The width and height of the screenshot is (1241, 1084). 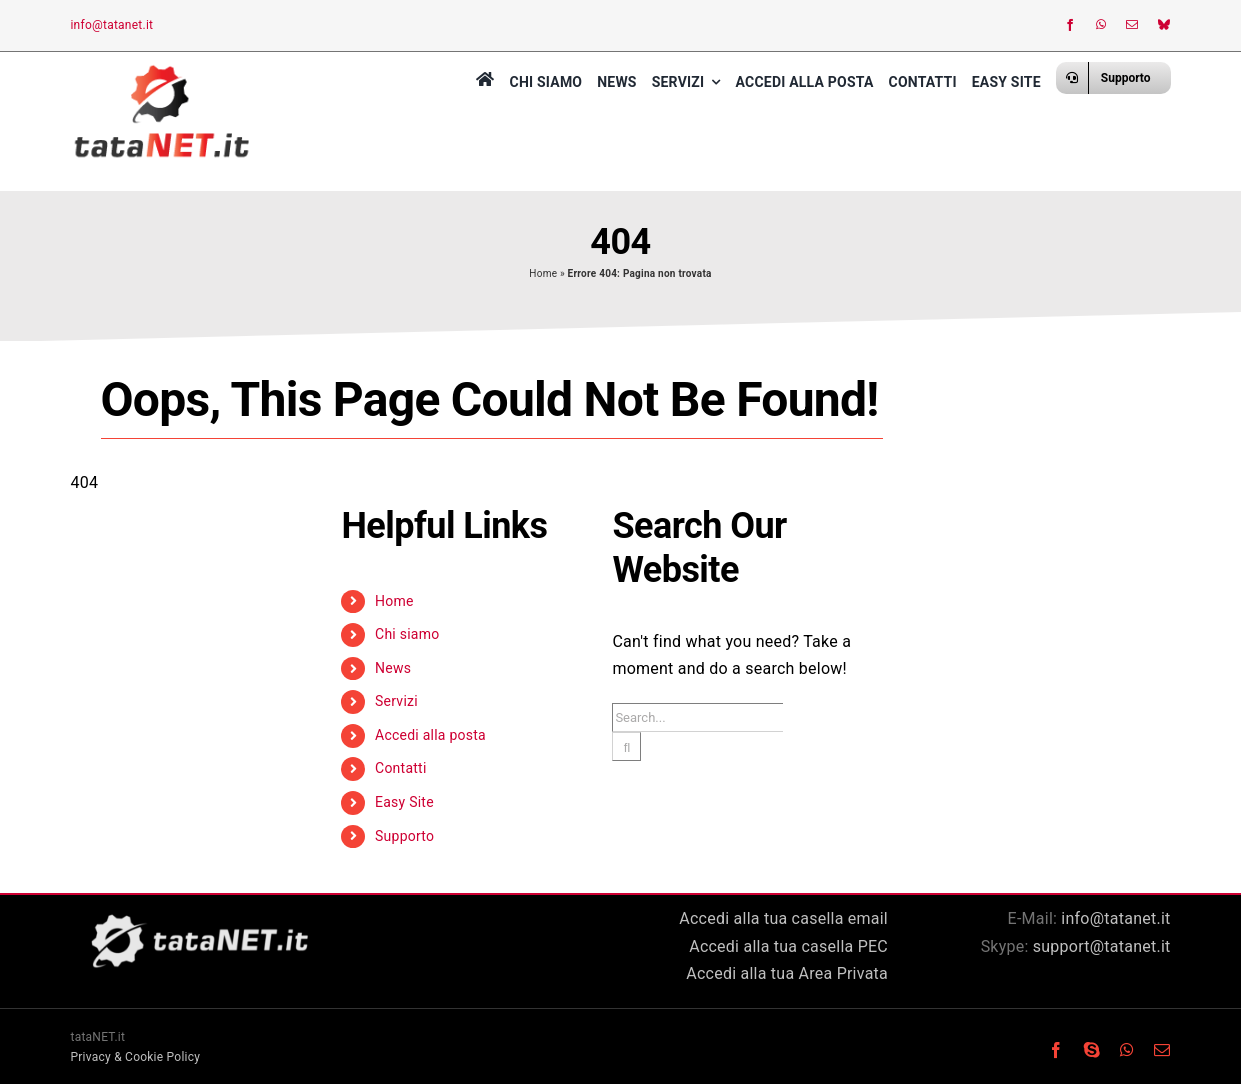 I want to click on Accedi alla tua Area Privata, so click(x=787, y=973).